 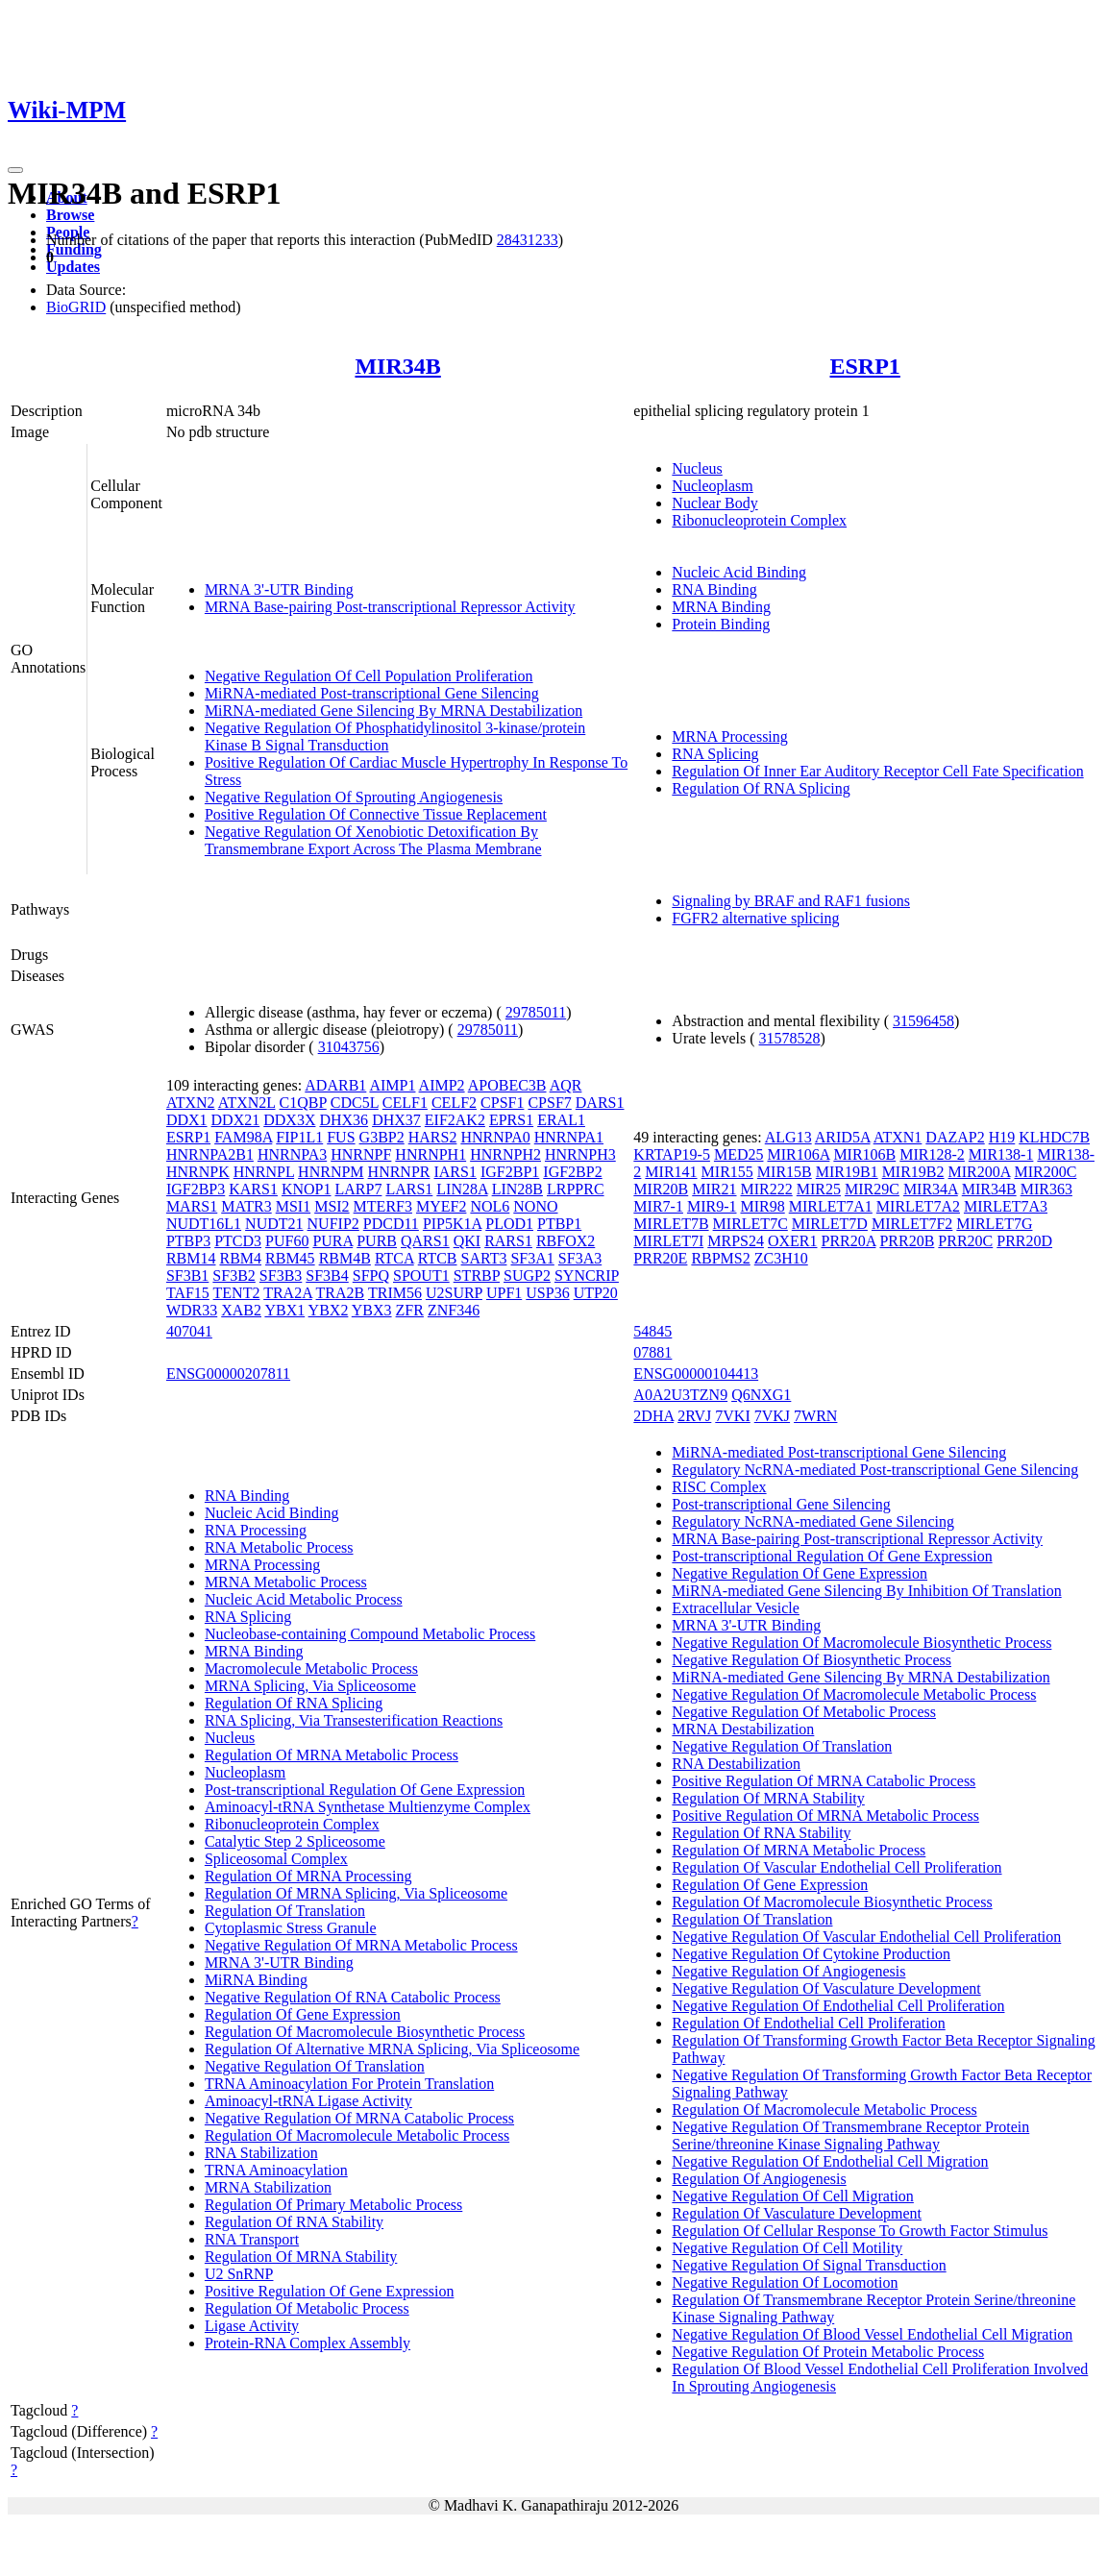 What do you see at coordinates (559, 1223) in the screenshot?
I see `PTBP1` at bounding box center [559, 1223].